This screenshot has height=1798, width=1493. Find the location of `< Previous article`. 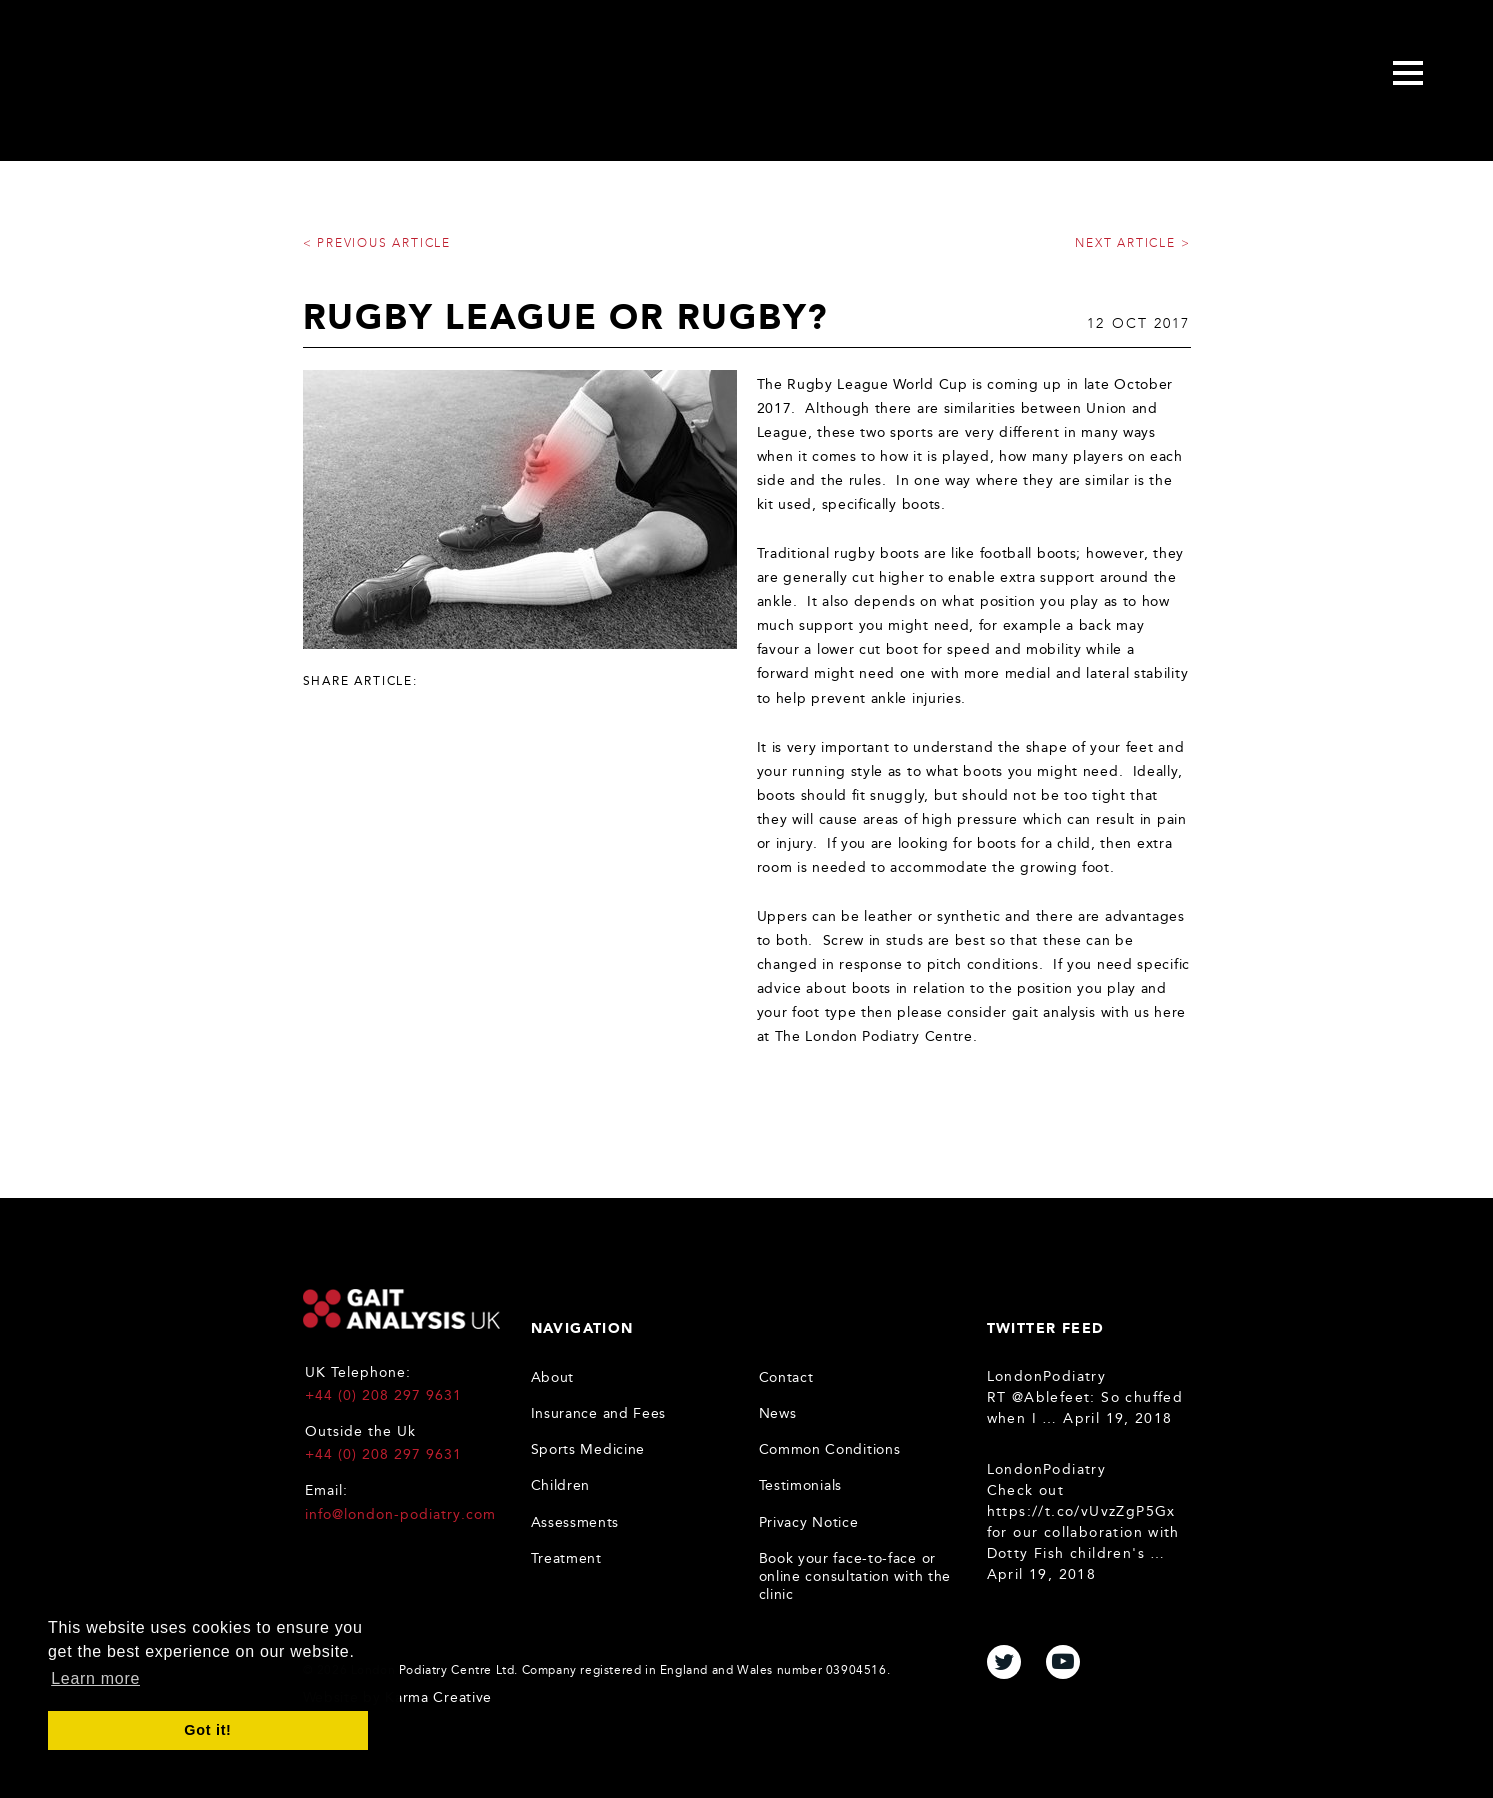

< Previous article is located at coordinates (377, 243).